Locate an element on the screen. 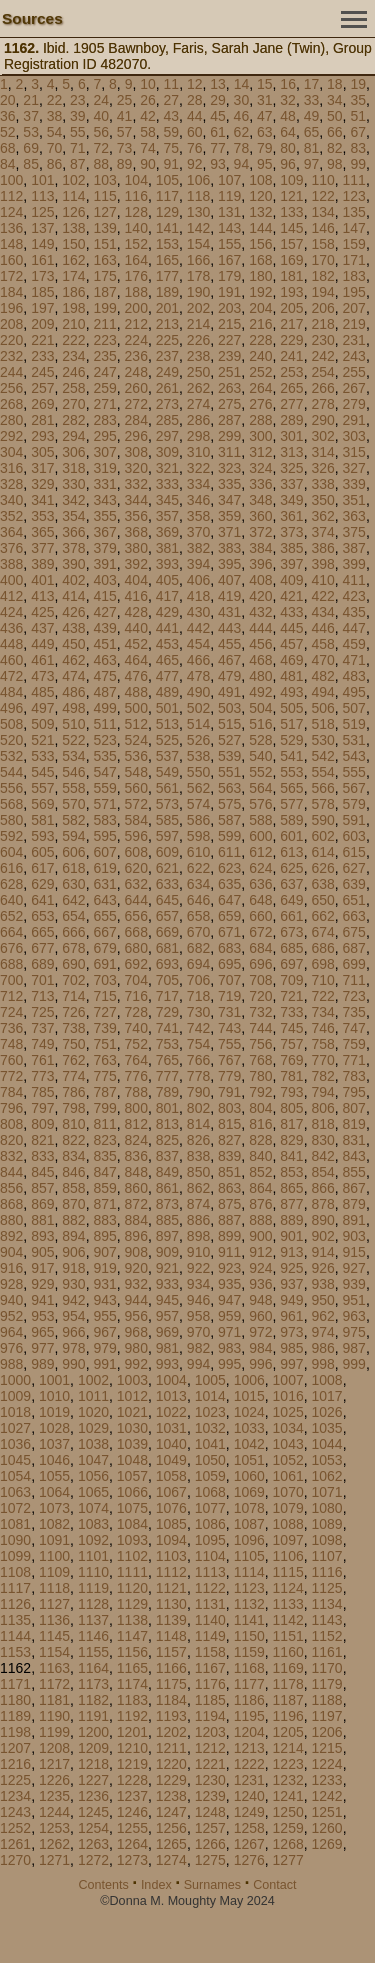 This screenshot has width=375, height=1963. 1259 is located at coordinates (288, 1828).